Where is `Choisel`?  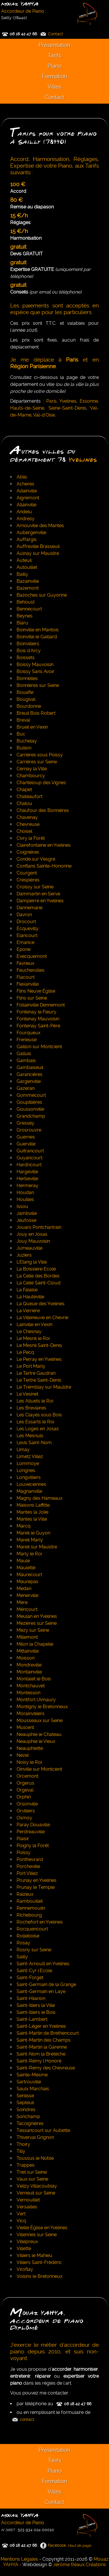 Choisel is located at coordinates (24, 831).